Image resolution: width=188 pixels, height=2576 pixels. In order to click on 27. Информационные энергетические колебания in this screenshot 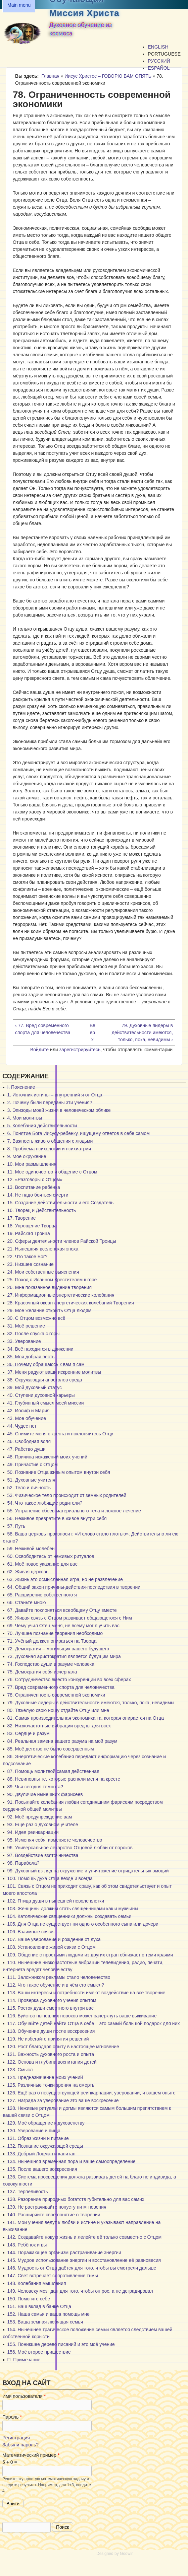, I will do `click(60, 1295)`.